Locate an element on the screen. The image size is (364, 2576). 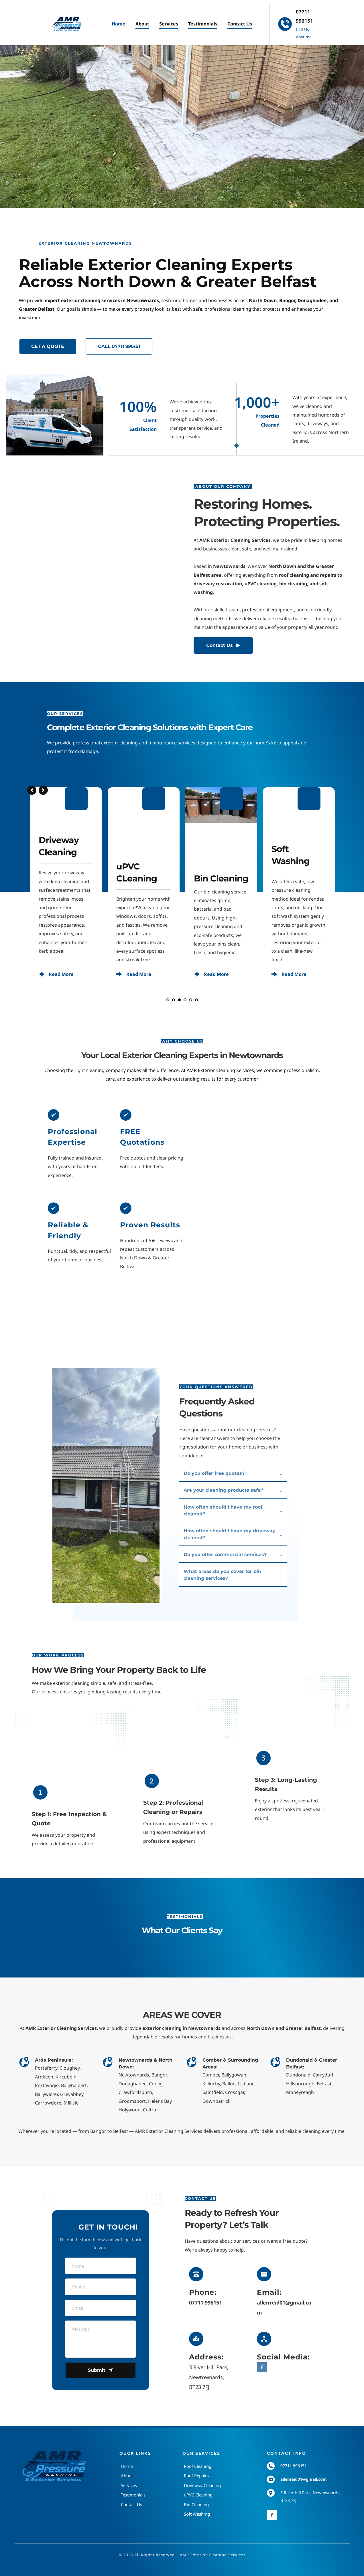
3 [Go to slide 3] is located at coordinates (179, 999).